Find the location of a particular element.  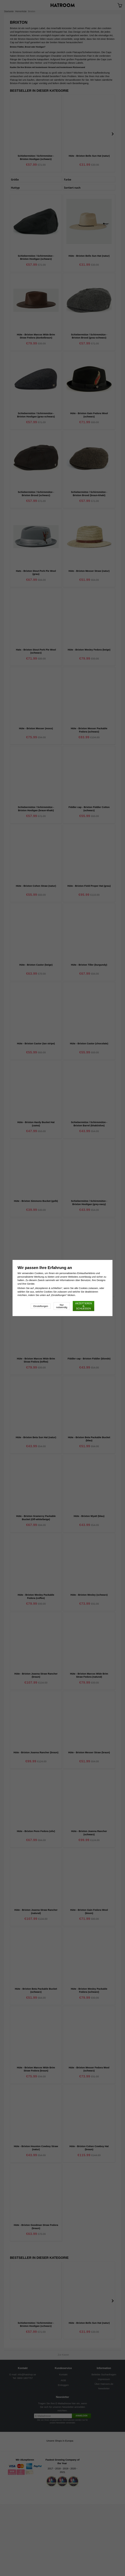

Nur notwendig is located at coordinates (61, 1306).